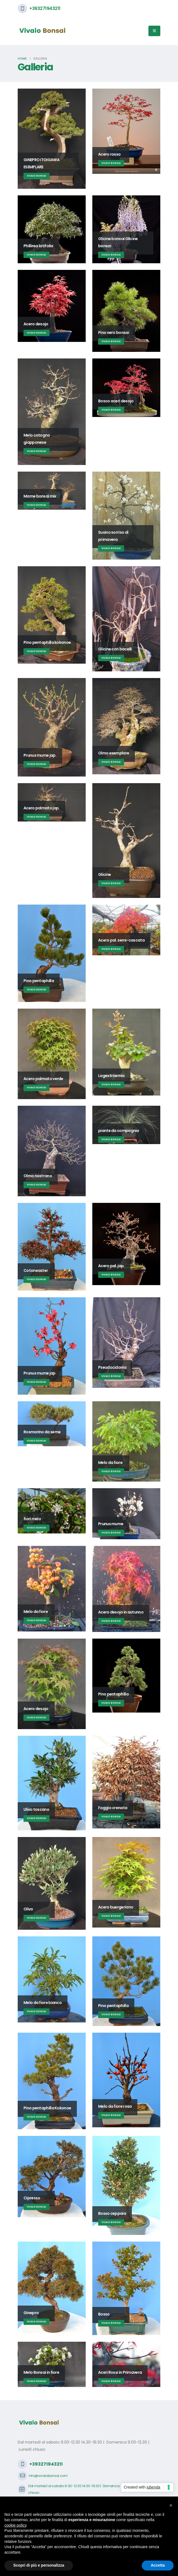 The image size is (178, 2576). I want to click on +393271943211, so click(45, 8).